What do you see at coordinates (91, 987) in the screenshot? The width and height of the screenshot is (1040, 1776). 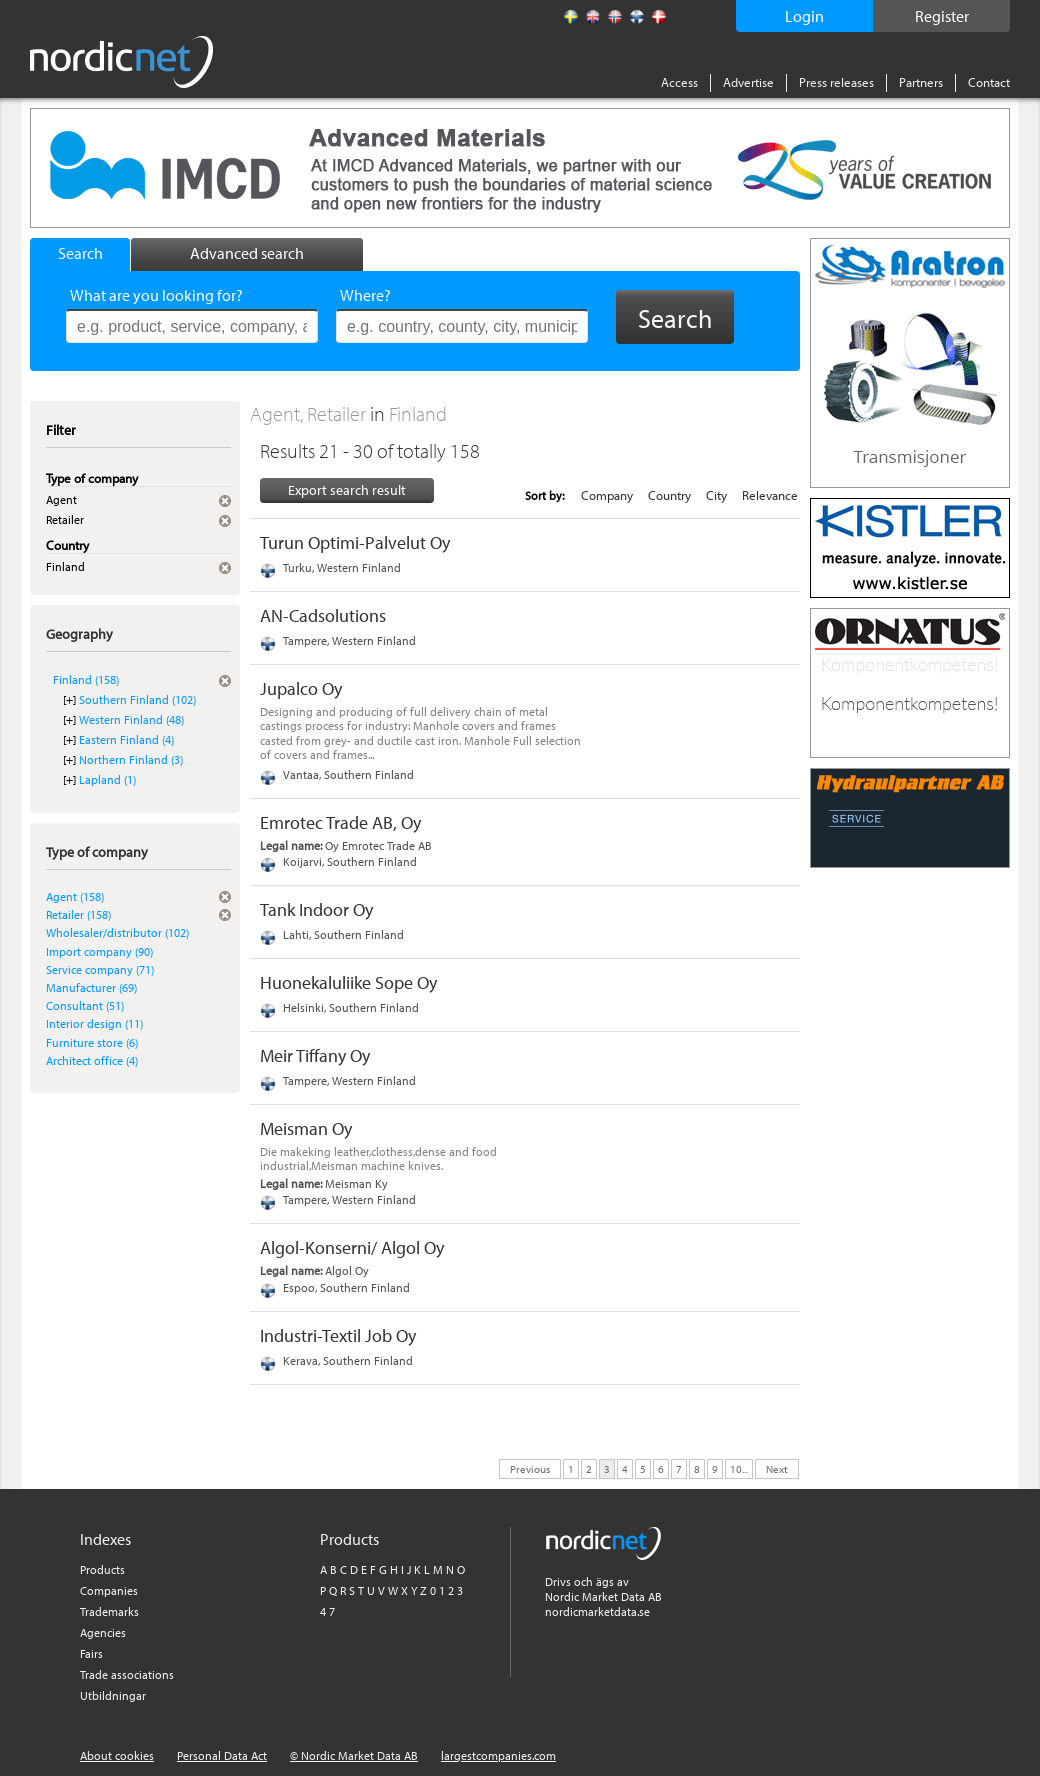 I see `Manufacturer (69)` at bounding box center [91, 987].